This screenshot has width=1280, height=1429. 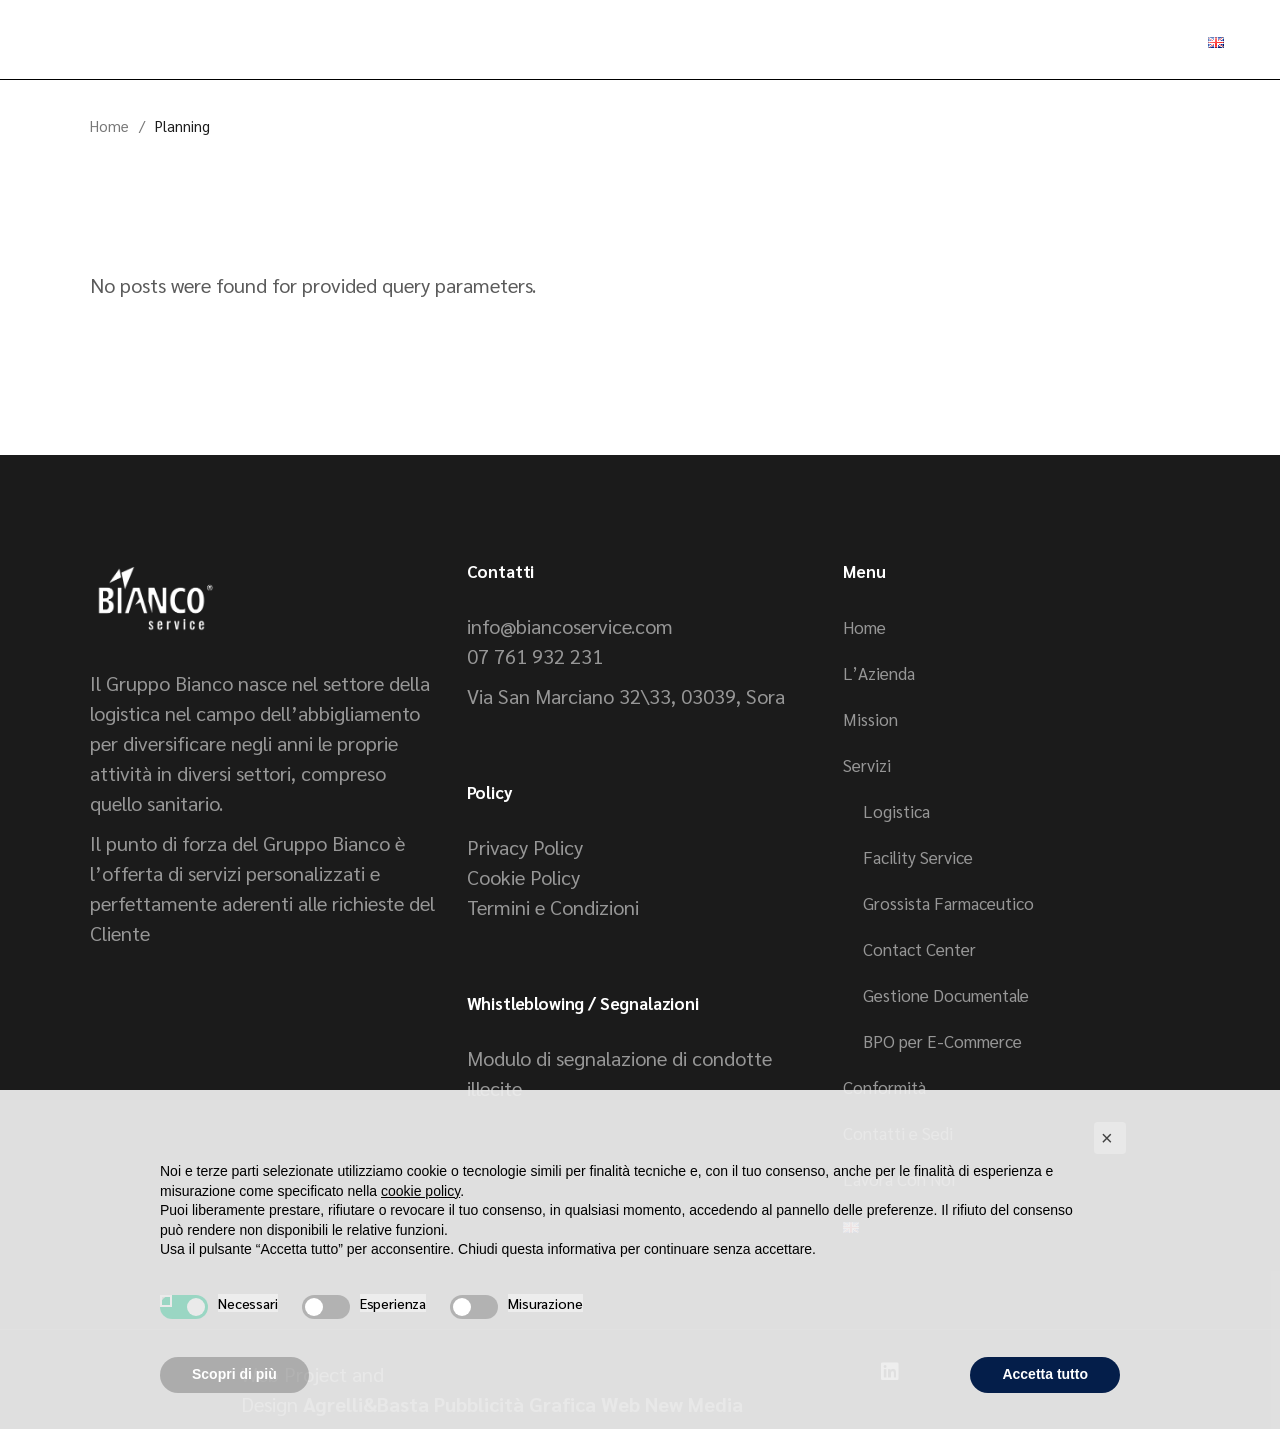 What do you see at coordinates (879, 673) in the screenshot?
I see `L’Azienda` at bounding box center [879, 673].